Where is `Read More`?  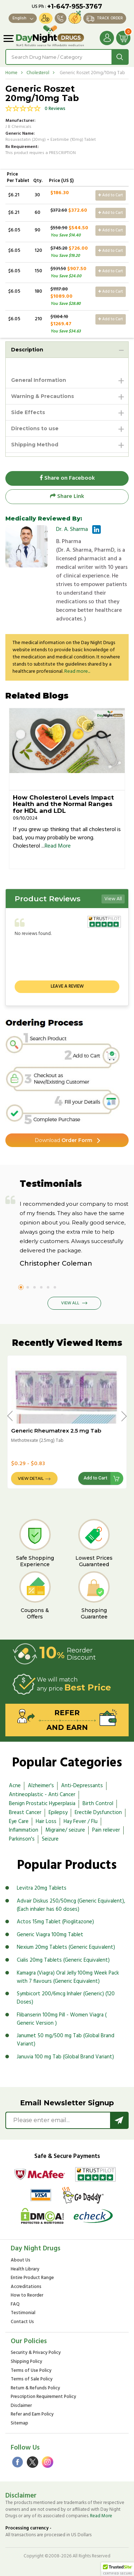 Read More is located at coordinates (58, 846).